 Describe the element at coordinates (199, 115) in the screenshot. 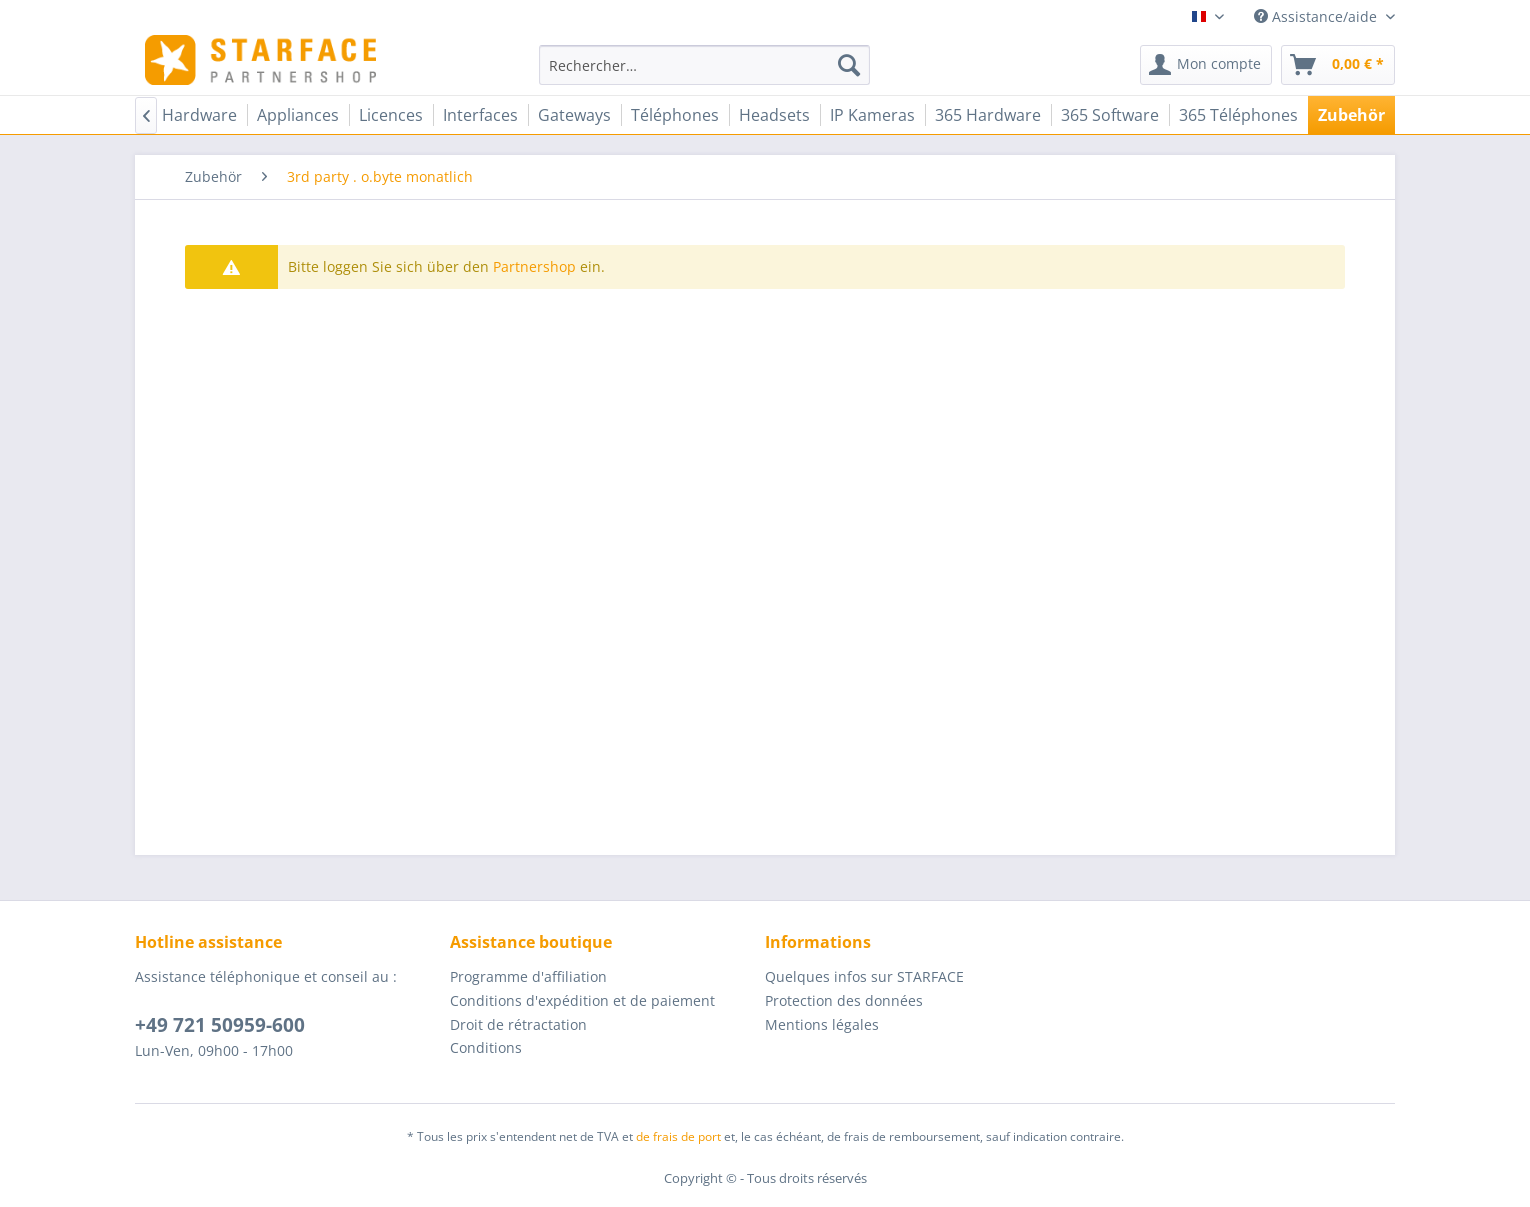

I see `[Hardware]` at that location.